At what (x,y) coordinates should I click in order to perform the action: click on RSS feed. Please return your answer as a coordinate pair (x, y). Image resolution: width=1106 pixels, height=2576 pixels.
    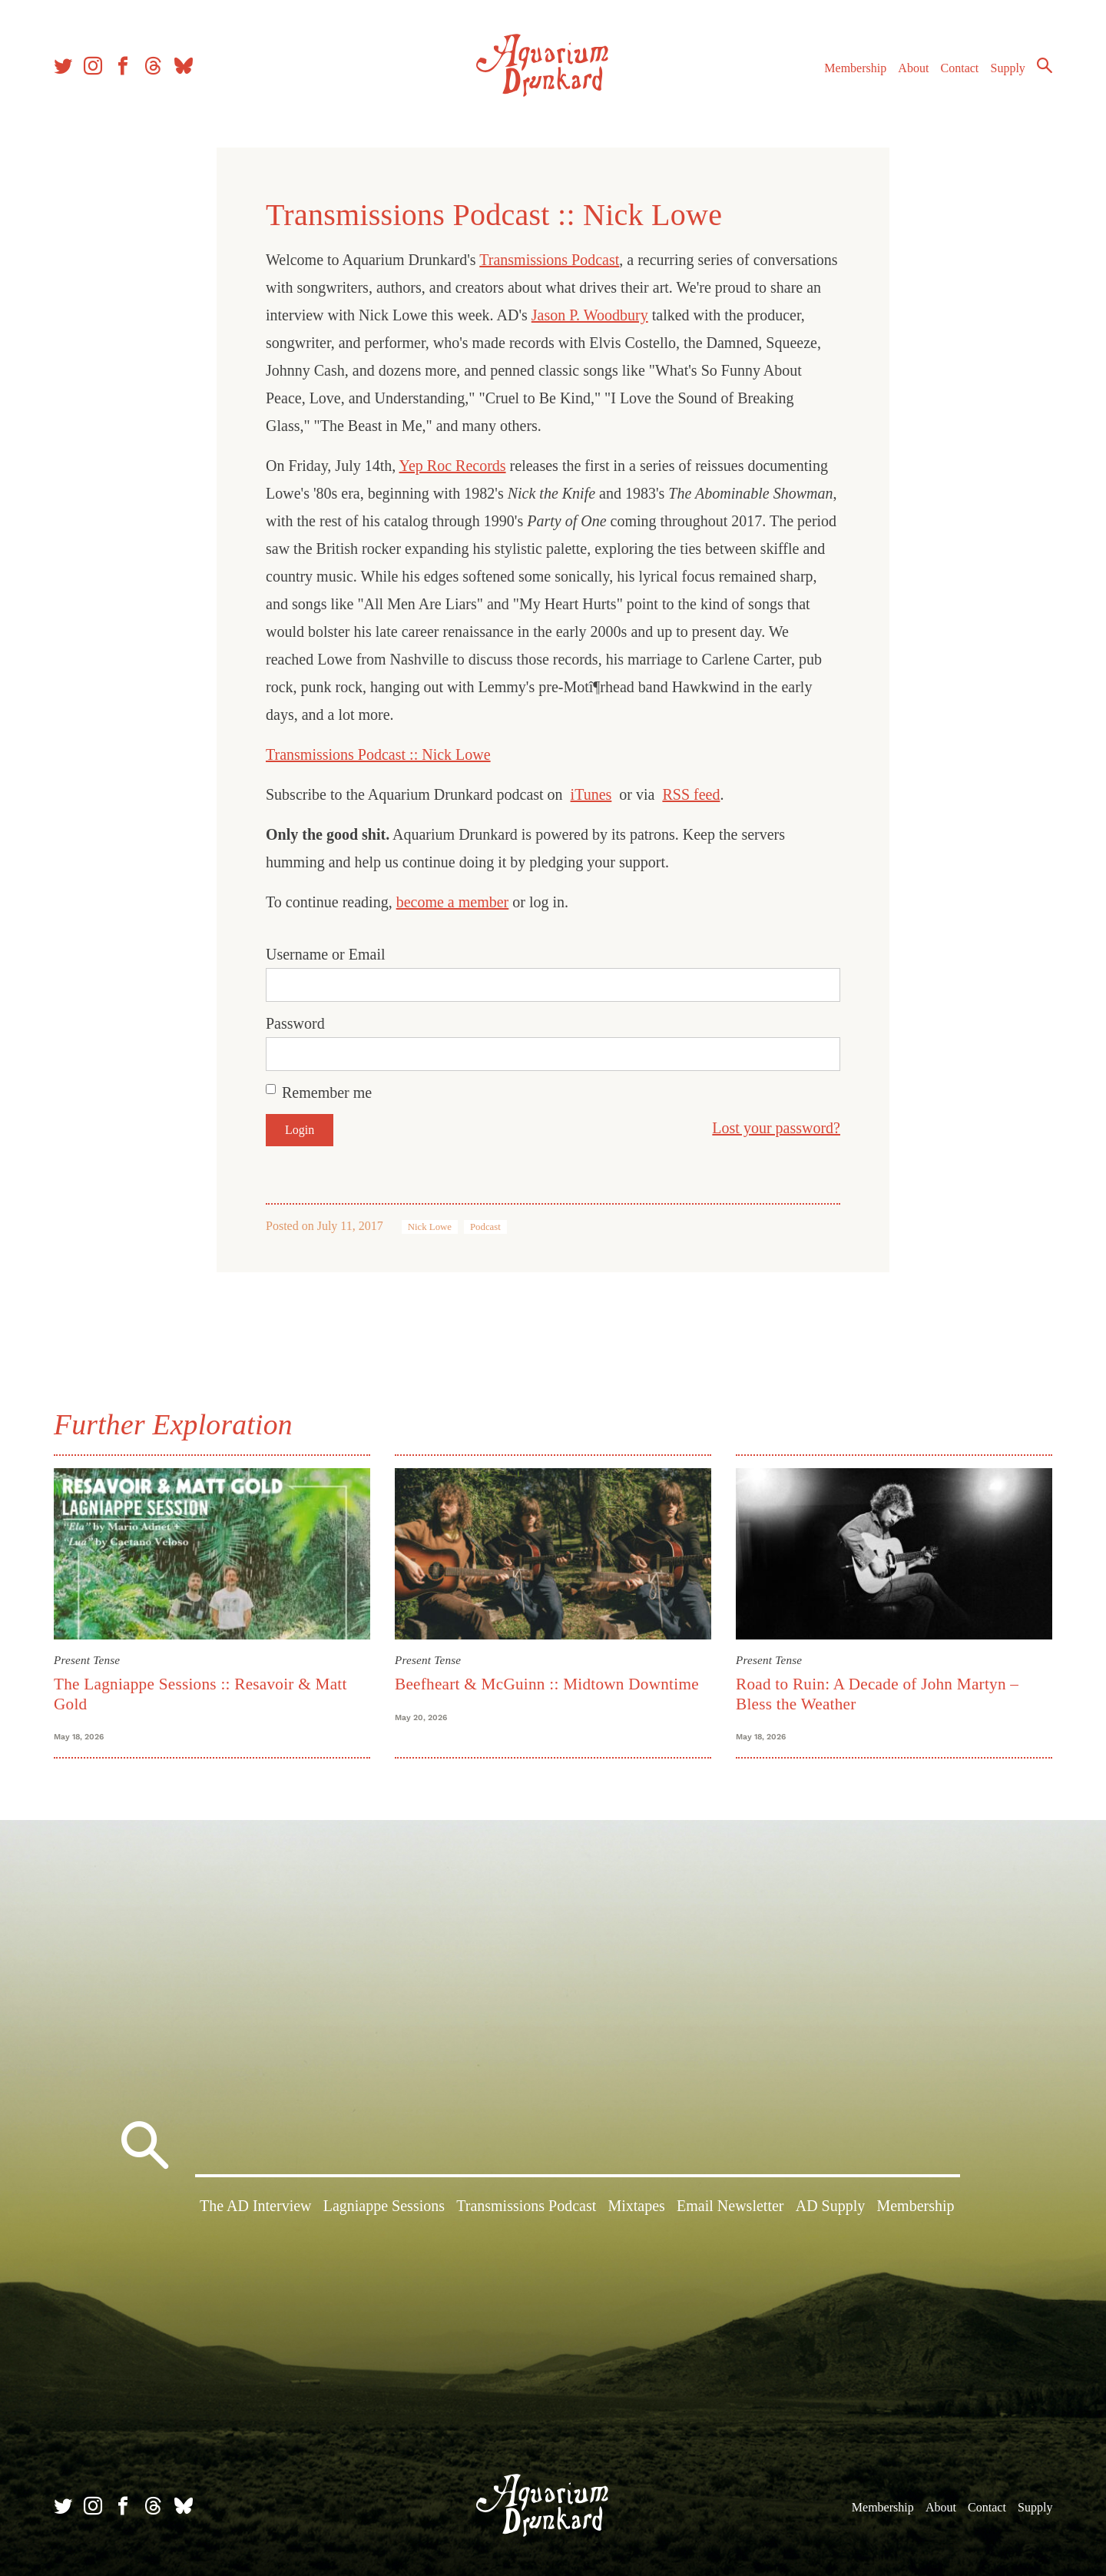
    Looking at the image, I should click on (691, 794).